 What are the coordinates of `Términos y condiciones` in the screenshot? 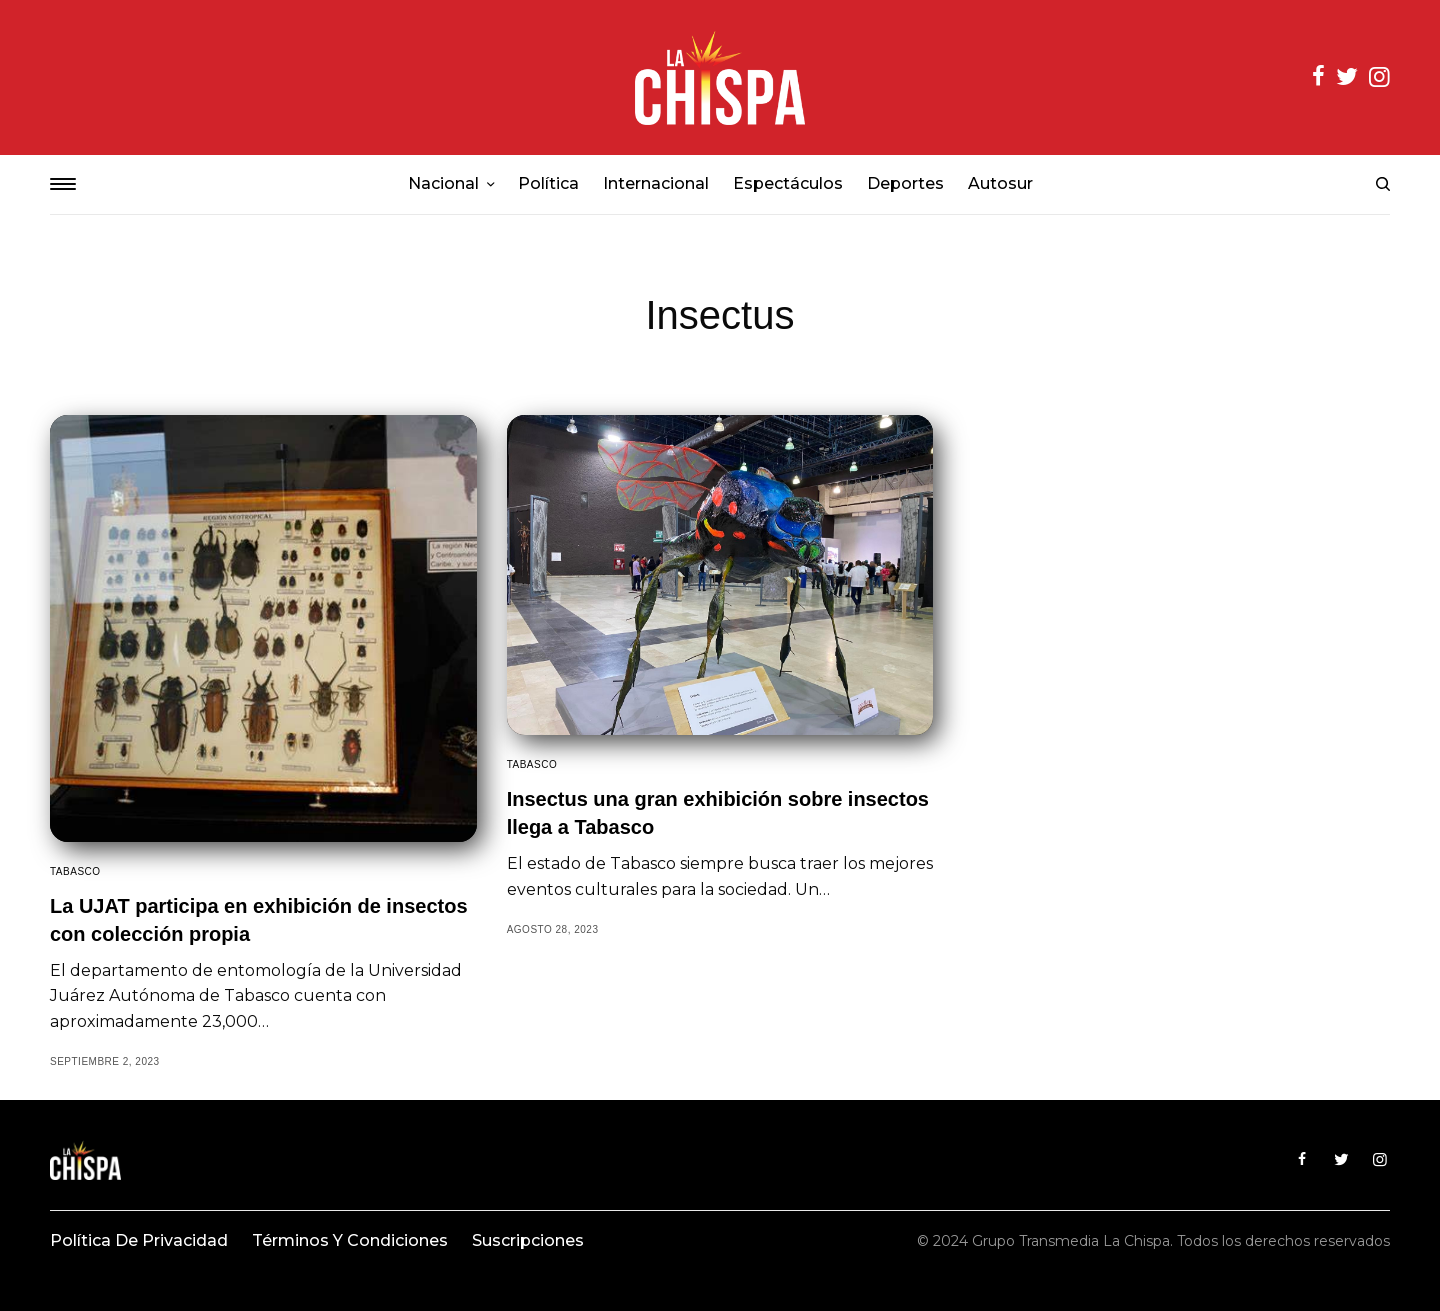 It's located at (350, 1240).